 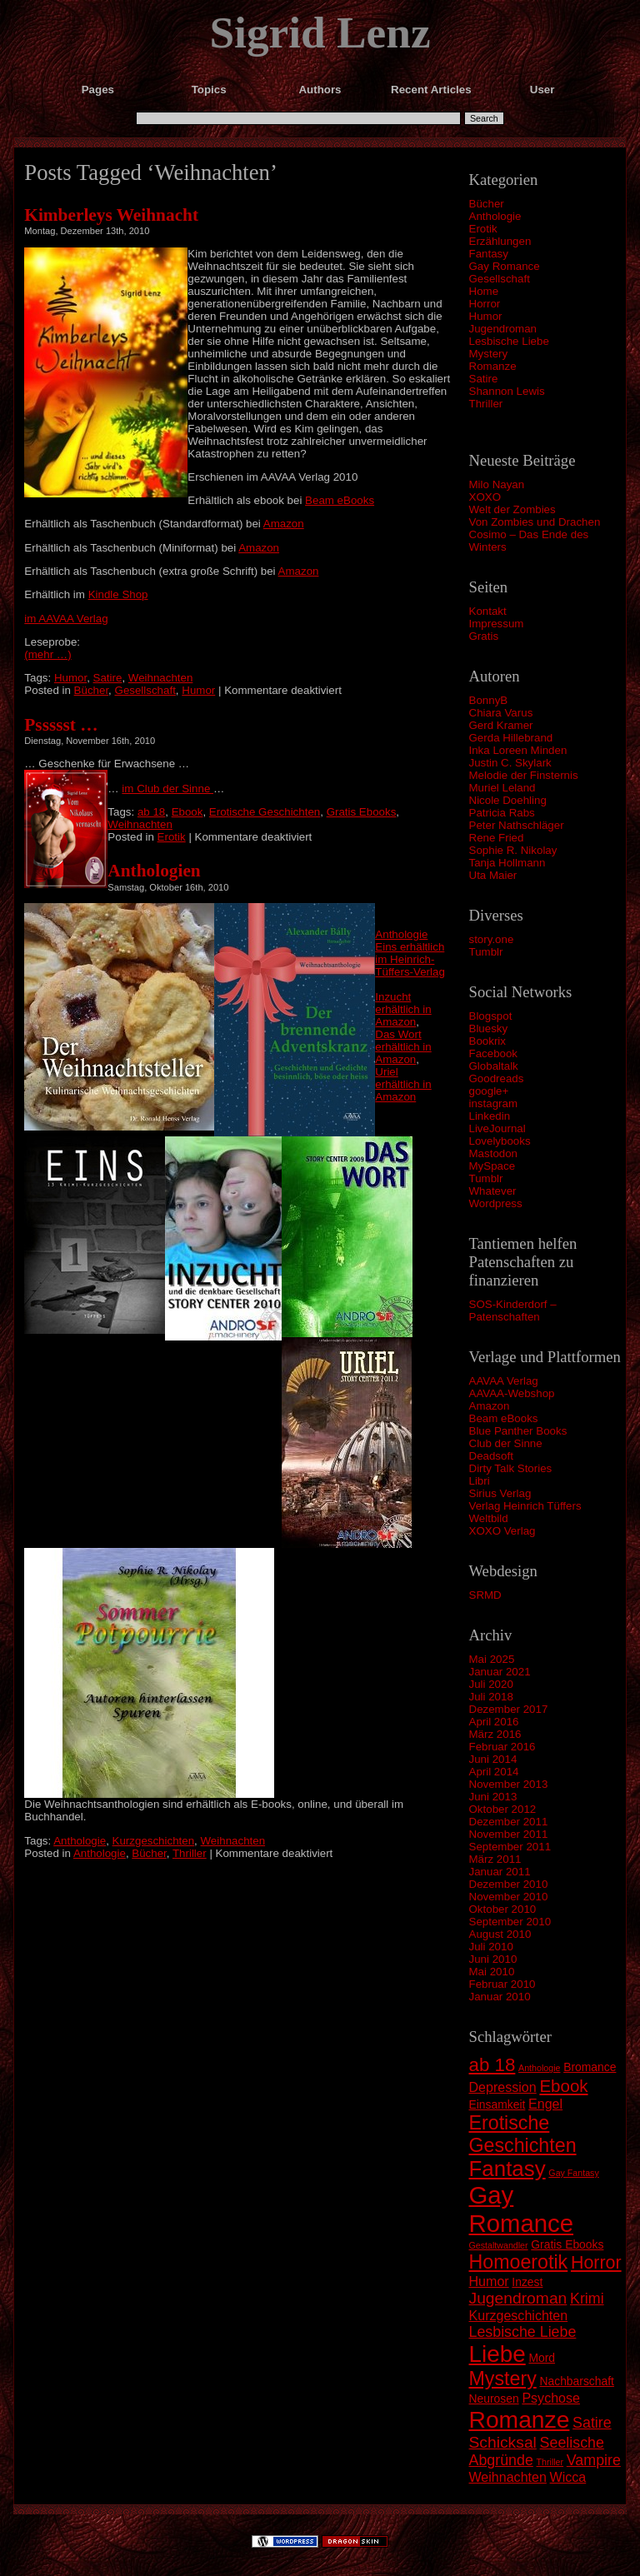 What do you see at coordinates (550, 2462) in the screenshot?
I see `Thriller [Thriller (1 Eintrag)]` at bounding box center [550, 2462].